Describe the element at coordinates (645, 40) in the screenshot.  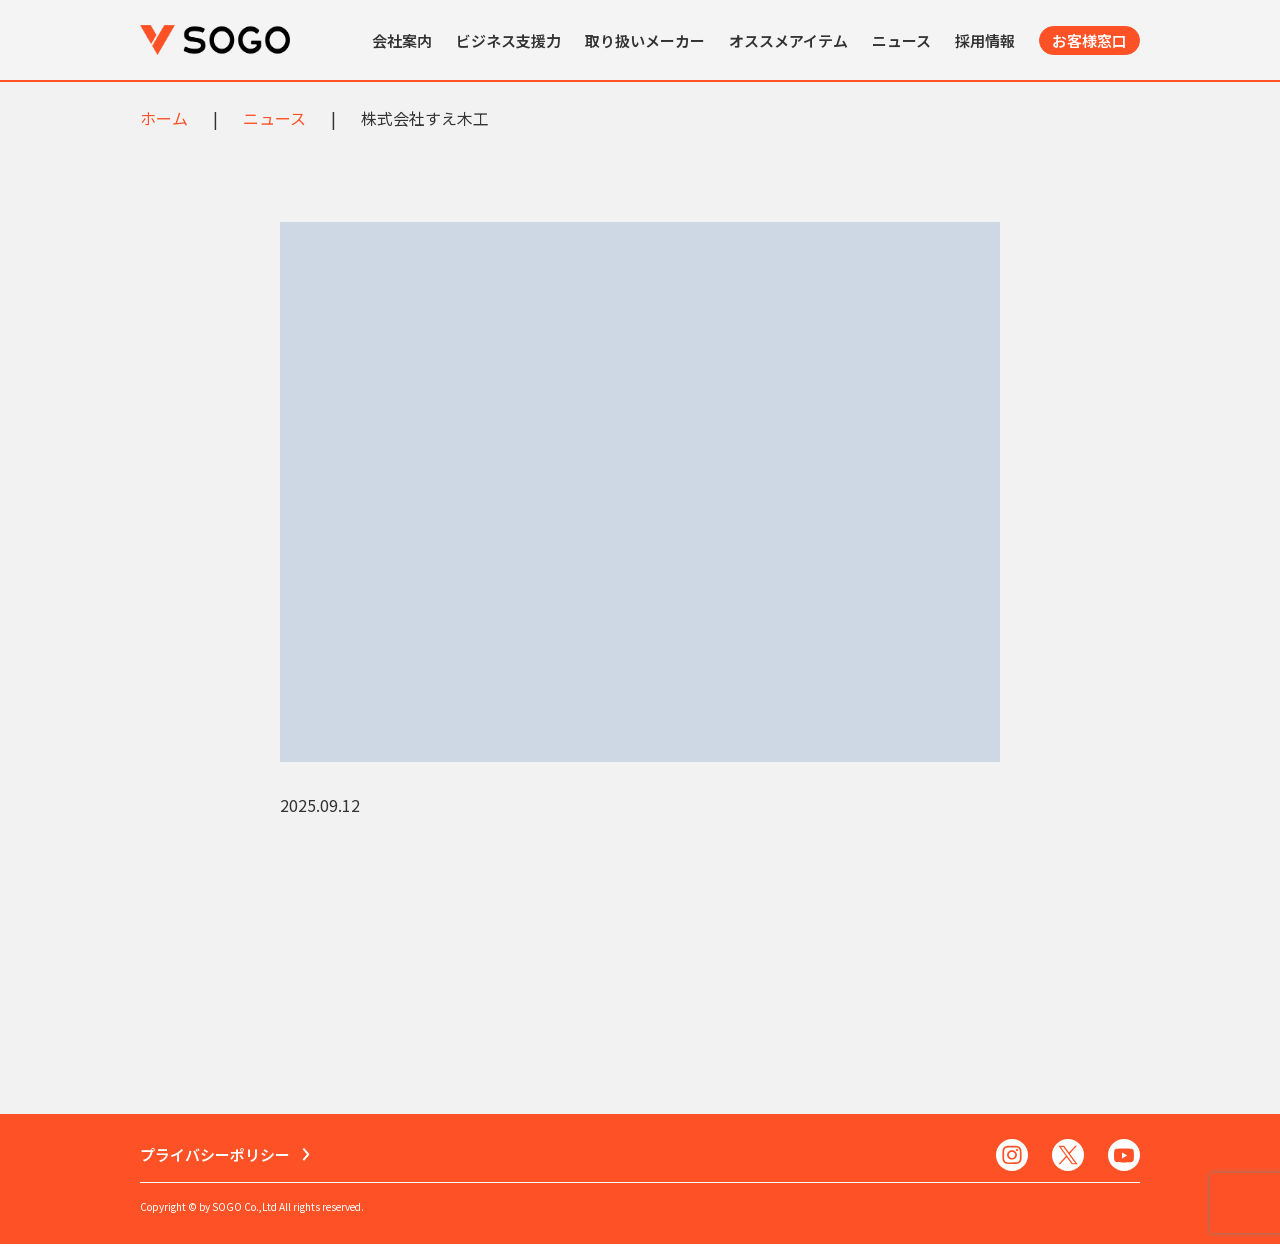
I see `取り扱いメーカー` at that location.